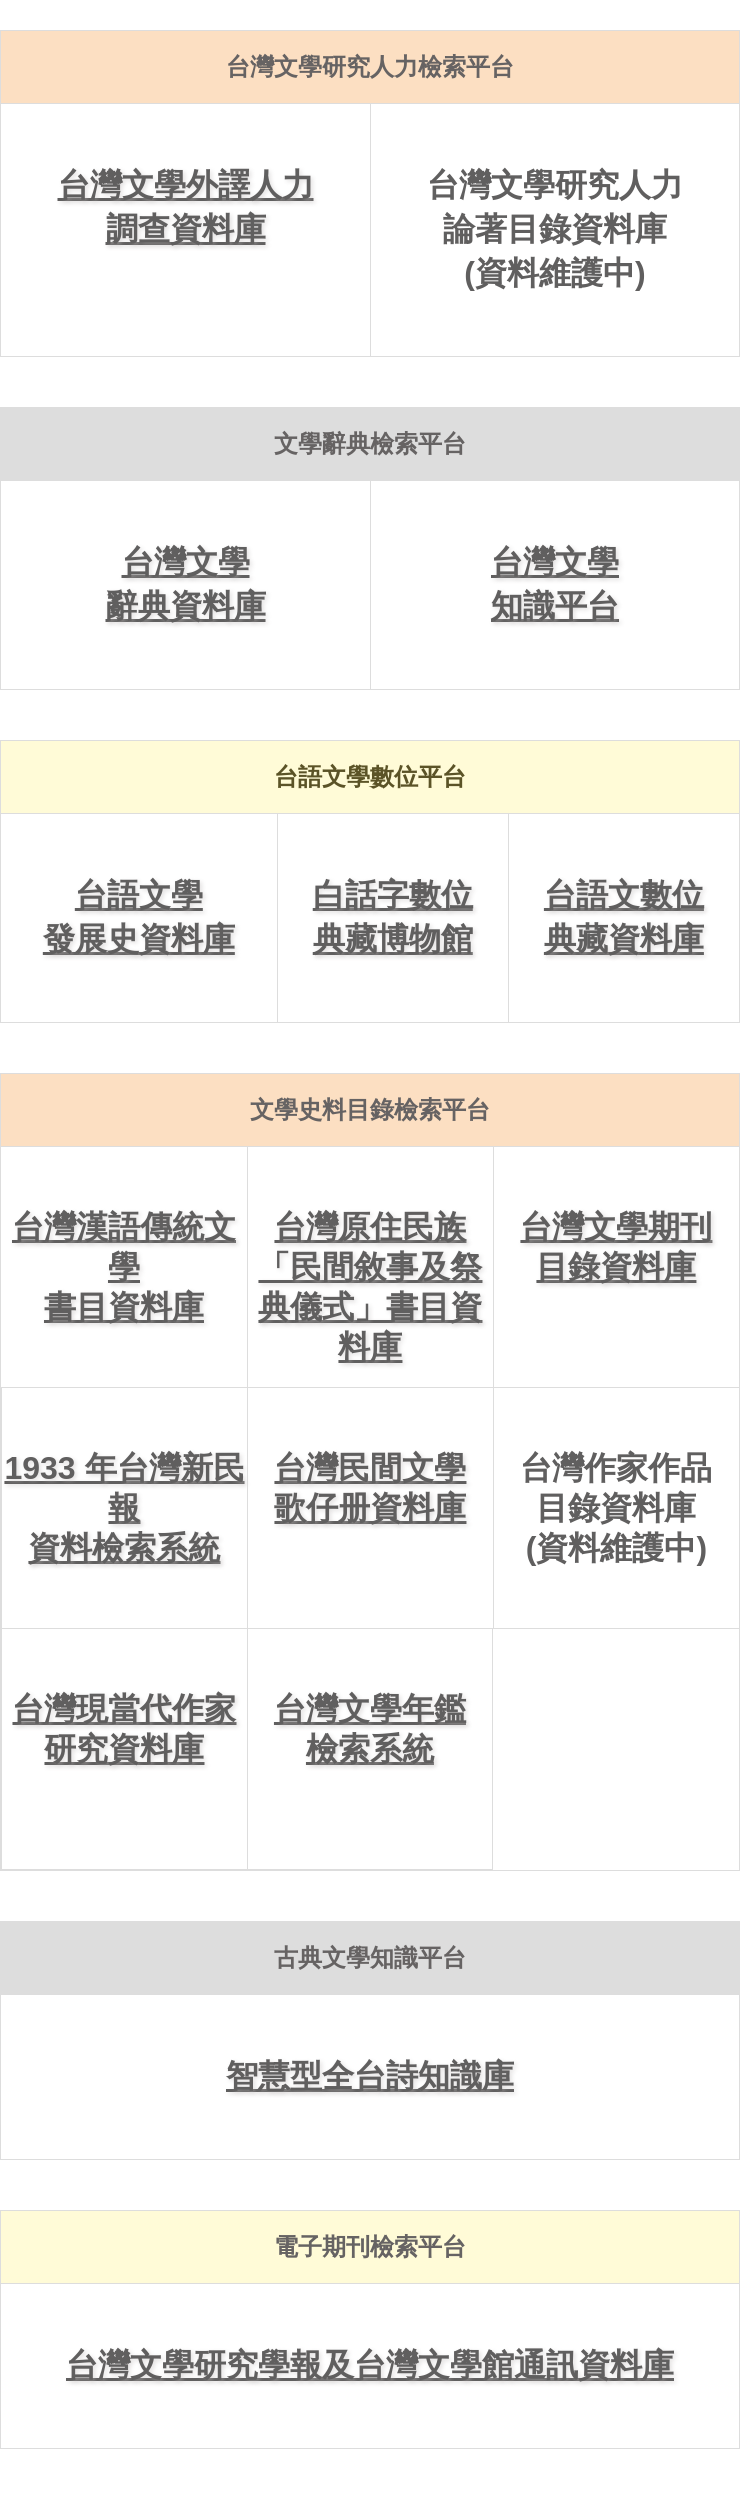  Describe the element at coordinates (393, 917) in the screenshot. I see `白話字數位典藏博物館` at that location.